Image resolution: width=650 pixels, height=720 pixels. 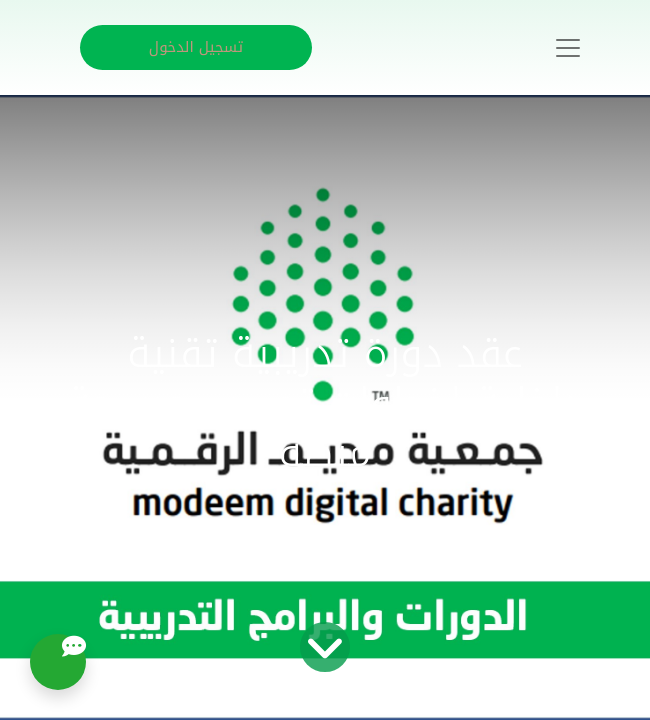 What do you see at coordinates (196, 47) in the screenshot?
I see `تسجيل الدخول` at bounding box center [196, 47].